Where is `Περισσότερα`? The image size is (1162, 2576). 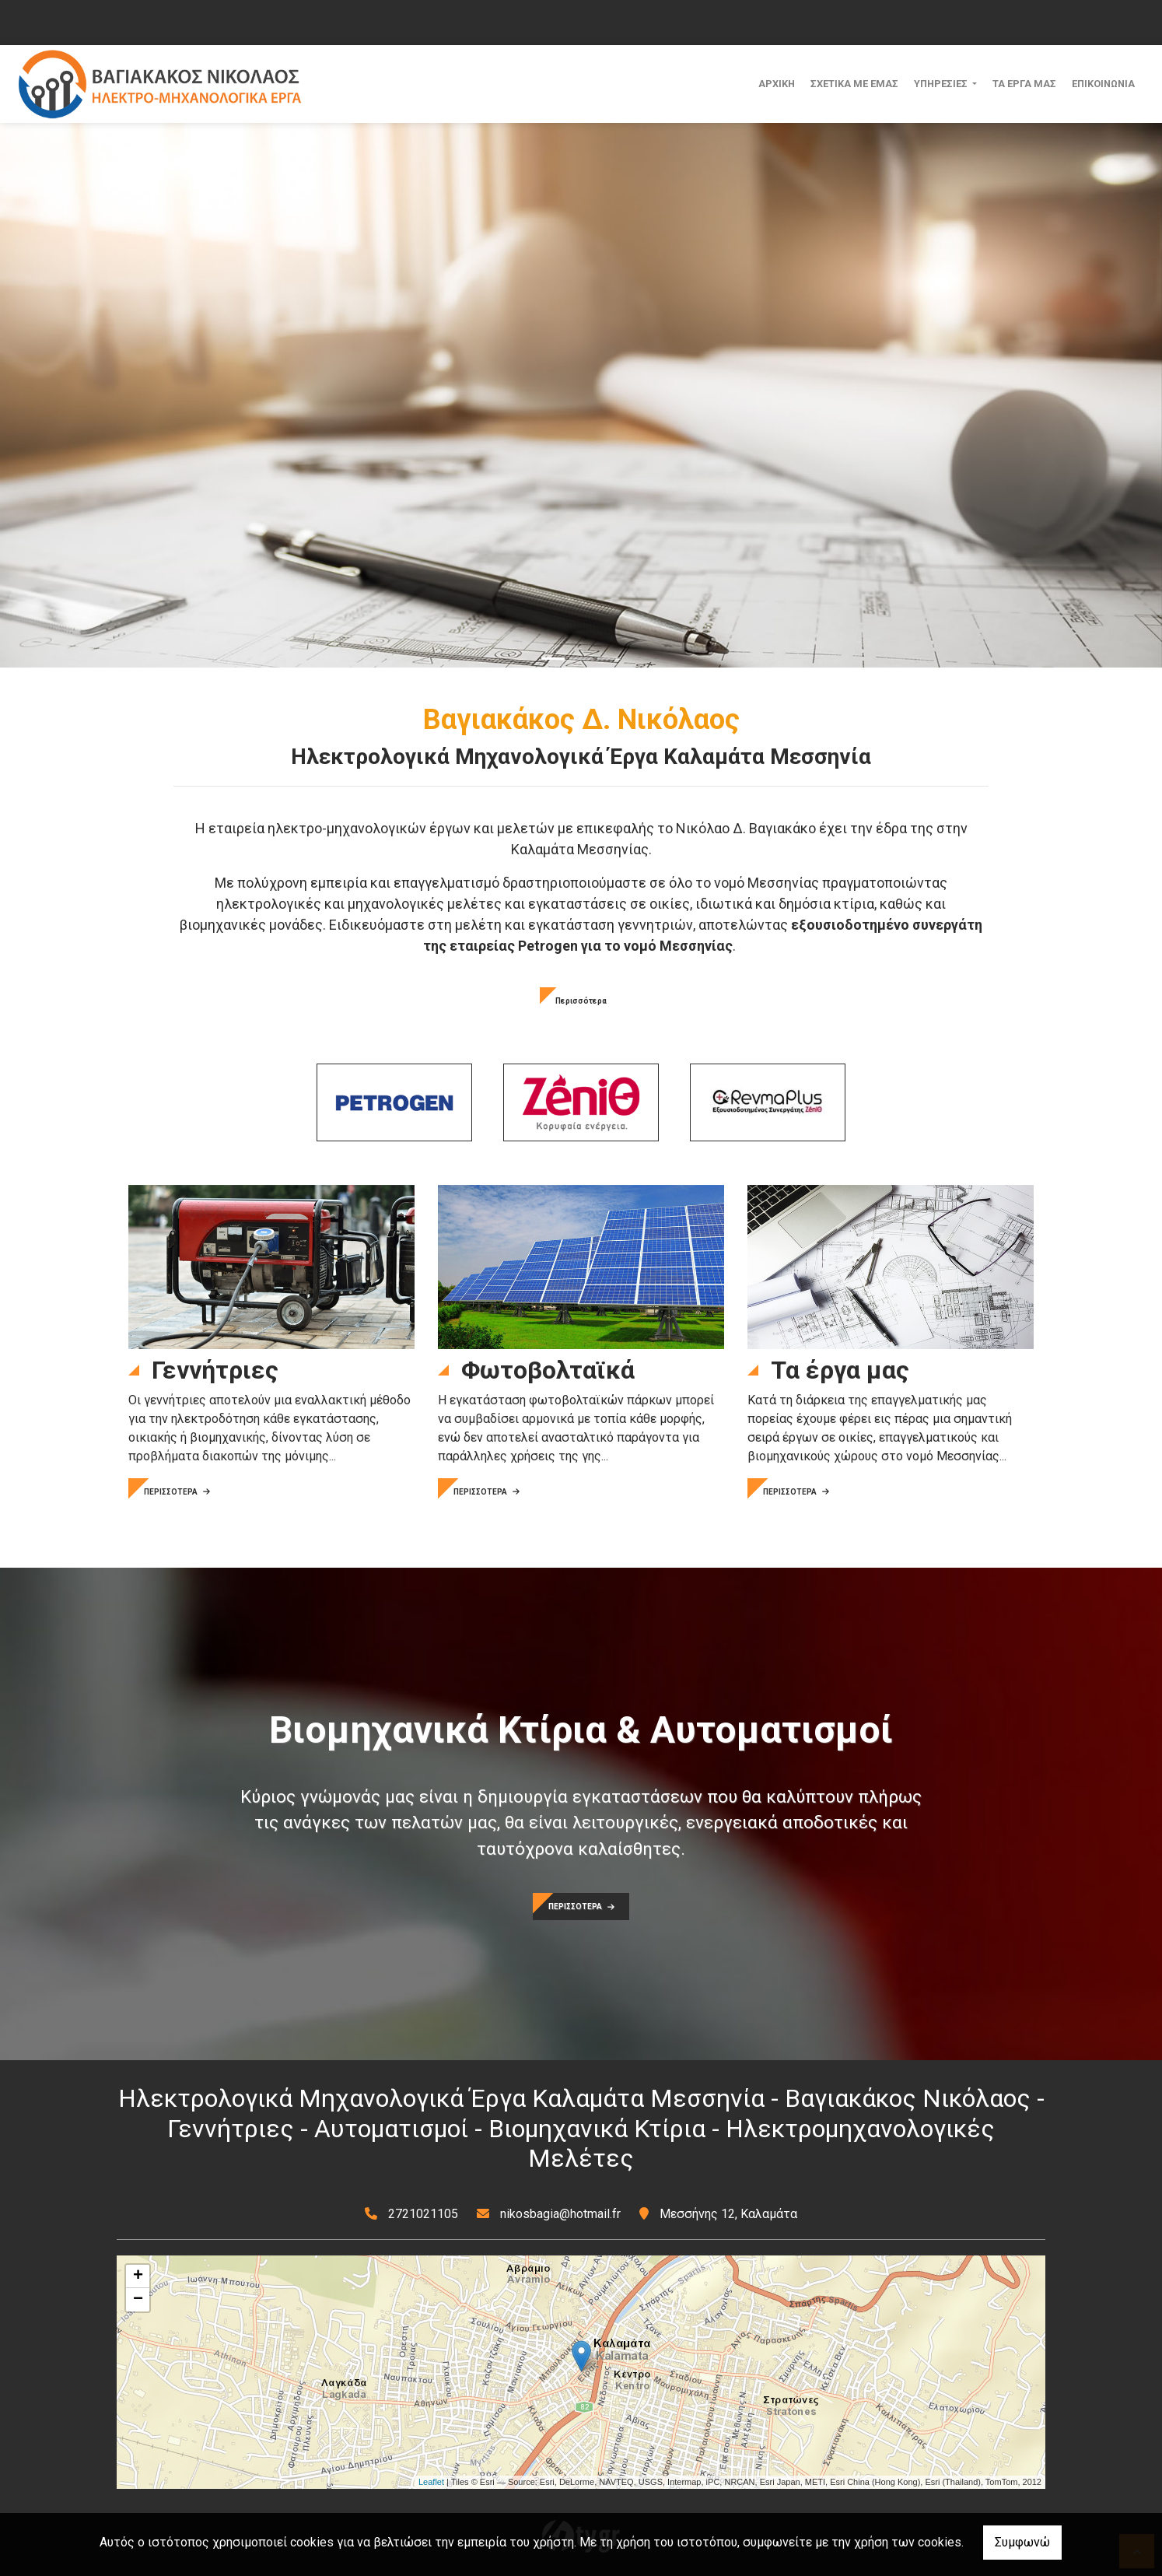
Περισσότερα is located at coordinates (581, 1001).